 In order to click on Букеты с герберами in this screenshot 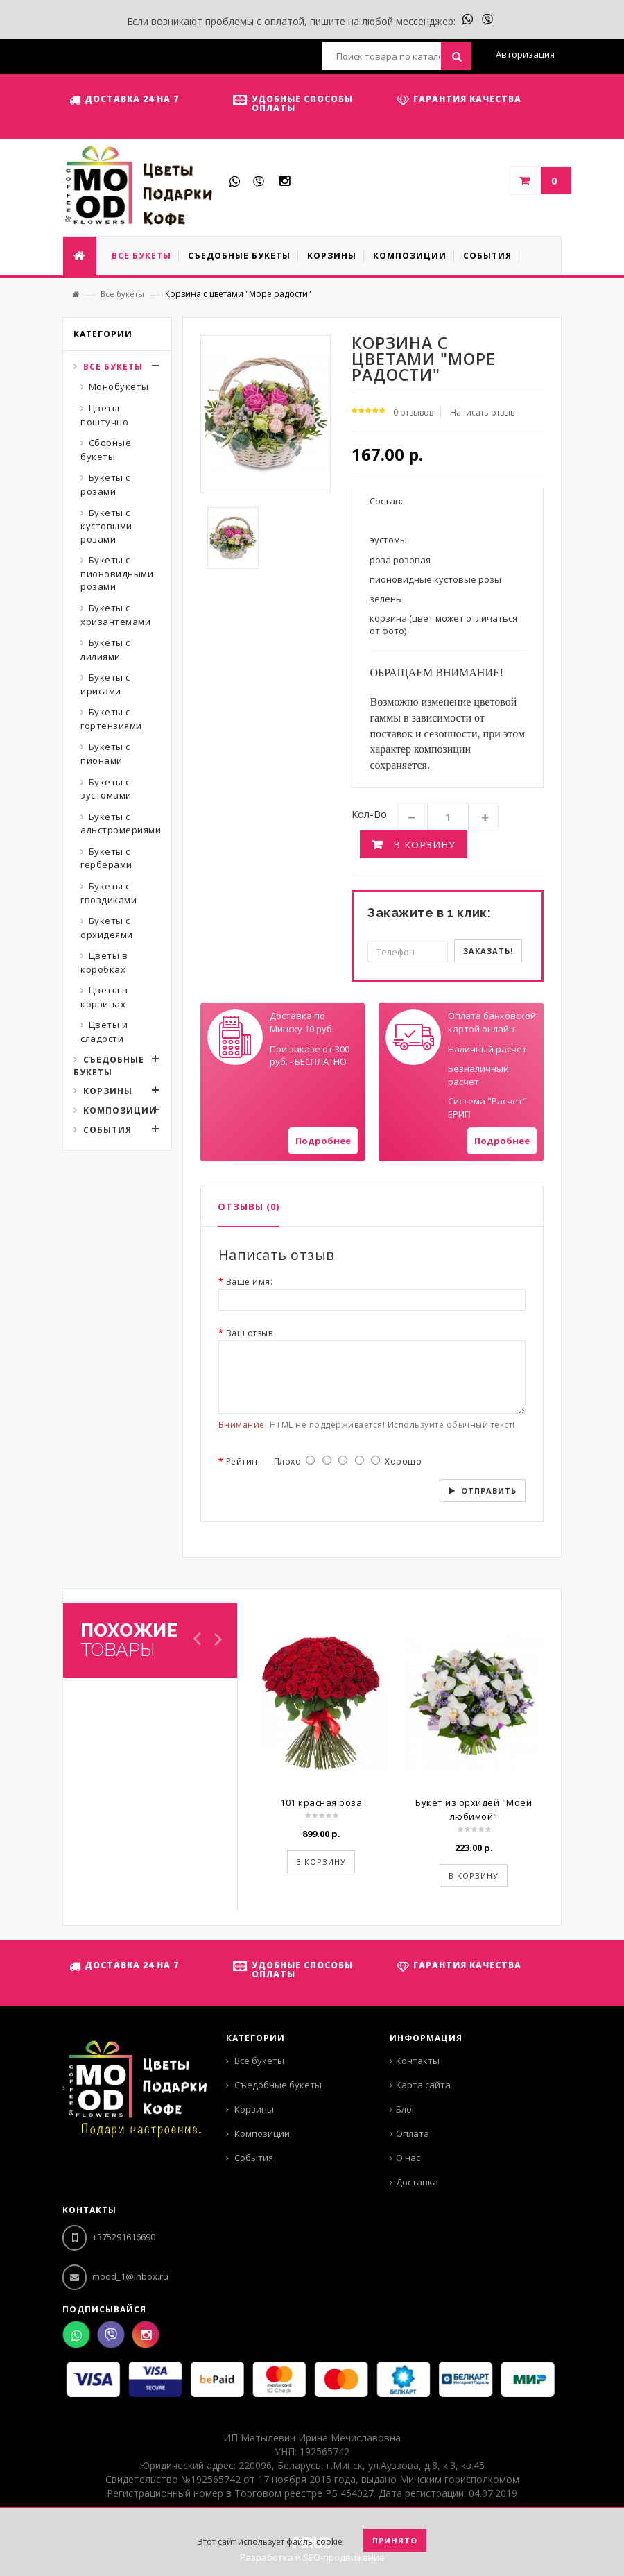, I will do `click(106, 858)`.